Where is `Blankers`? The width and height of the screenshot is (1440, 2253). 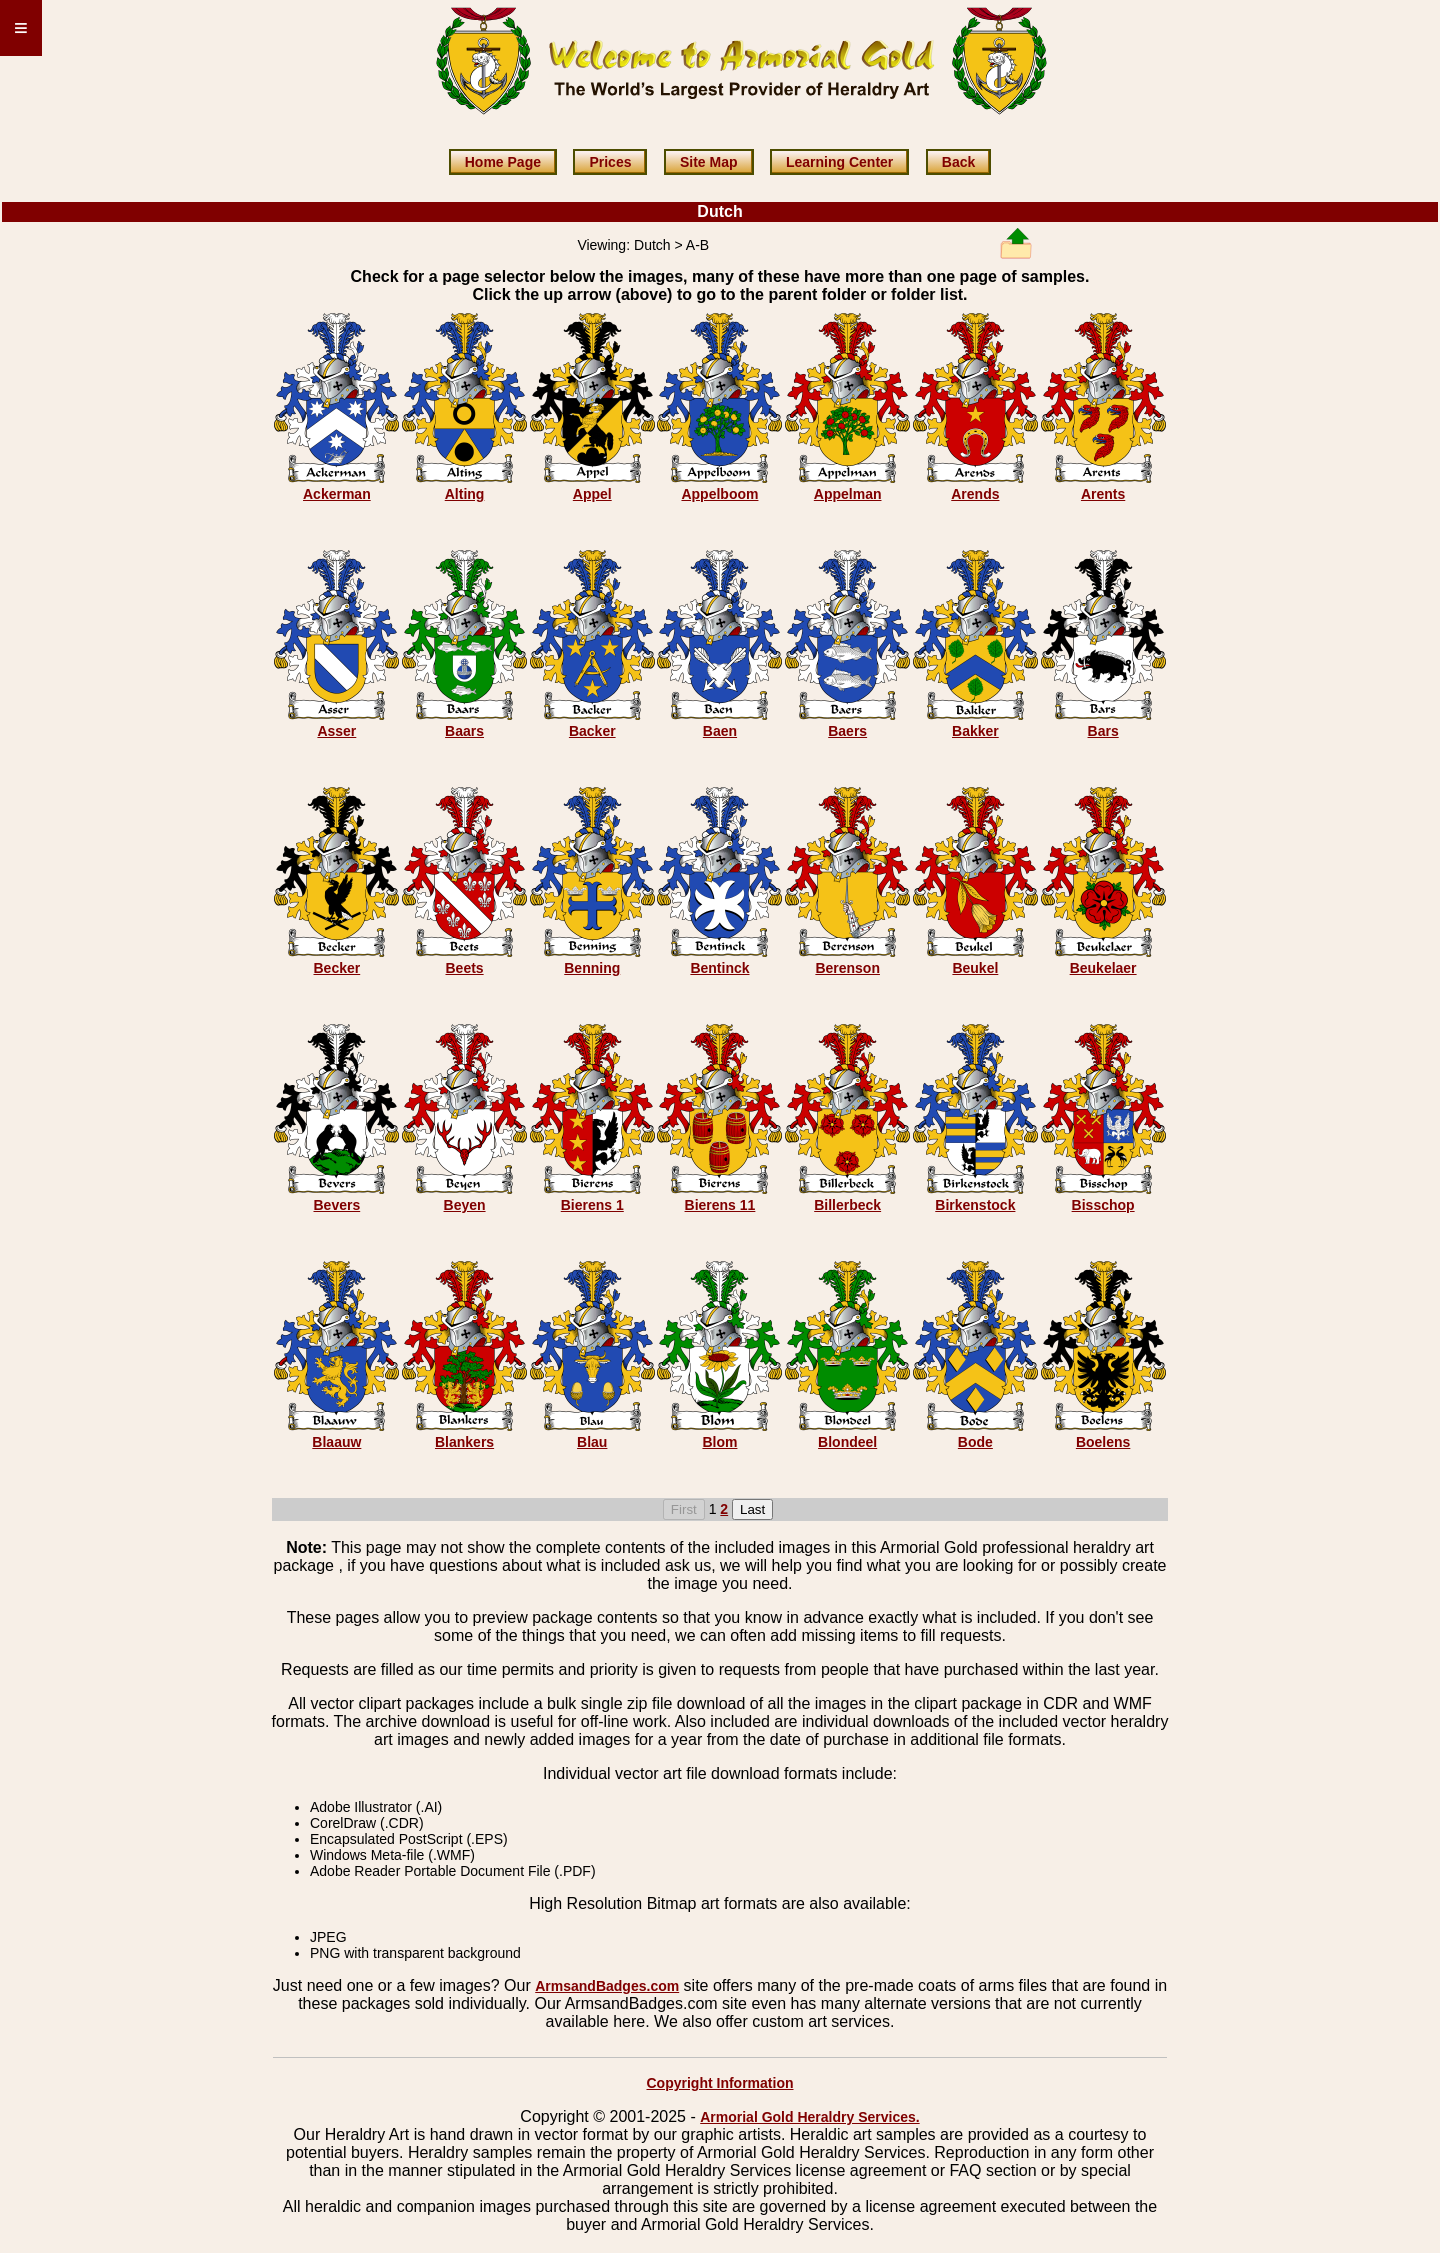
Blankers is located at coordinates (464, 1442).